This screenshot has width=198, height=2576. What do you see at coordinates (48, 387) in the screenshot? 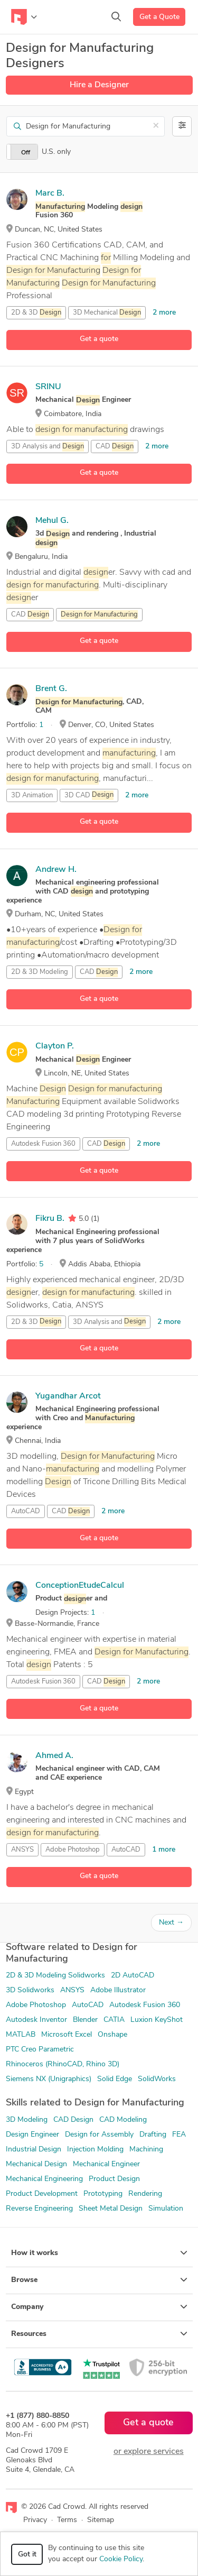
I see `SRINU` at bounding box center [48, 387].